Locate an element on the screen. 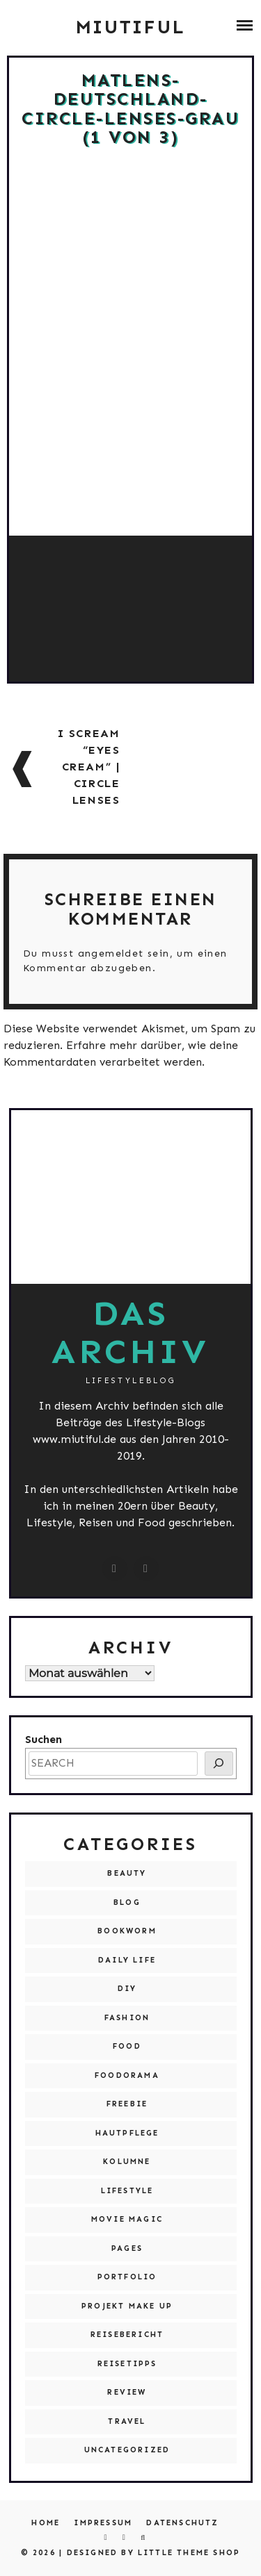 Image resolution: width=261 pixels, height=2576 pixels. Lifestyle is located at coordinates (127, 2190).